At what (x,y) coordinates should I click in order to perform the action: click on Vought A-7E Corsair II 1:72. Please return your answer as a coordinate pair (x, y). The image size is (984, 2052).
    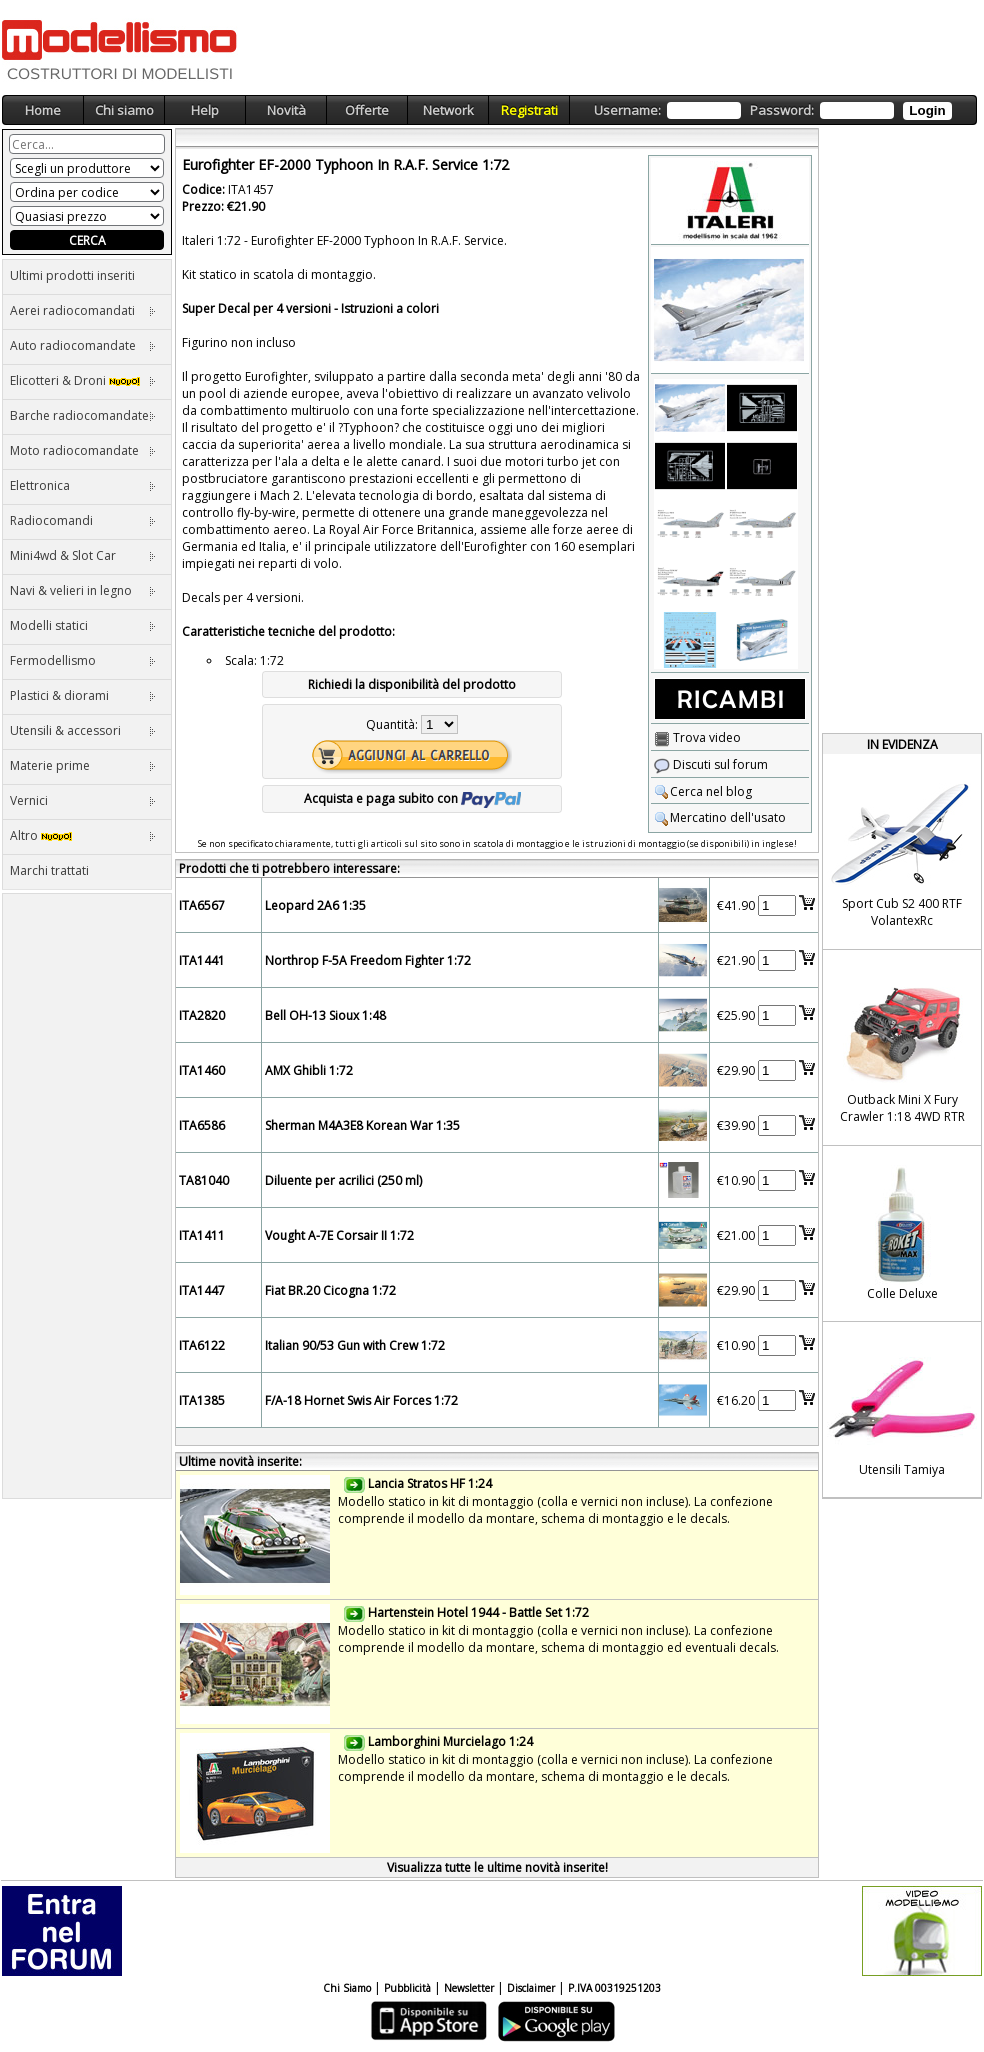
    Looking at the image, I should click on (339, 1235).